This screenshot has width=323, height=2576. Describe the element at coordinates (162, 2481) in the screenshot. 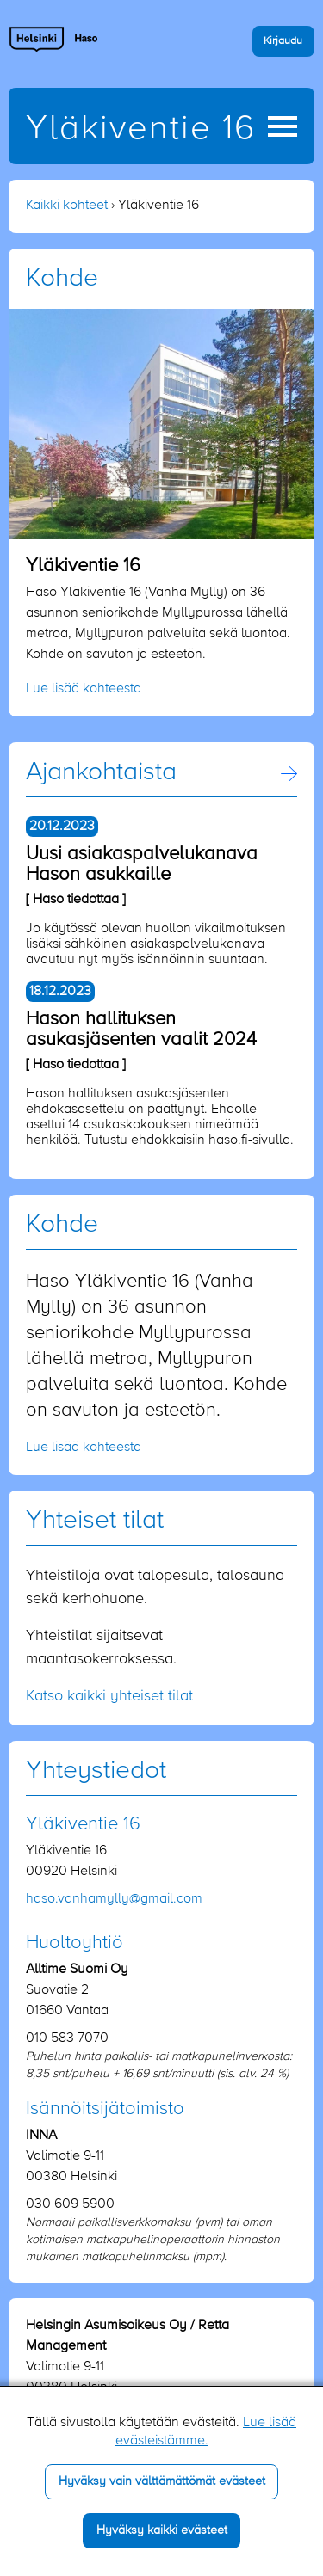

I see `Hyväksy vain välttämättömät evästeet` at that location.